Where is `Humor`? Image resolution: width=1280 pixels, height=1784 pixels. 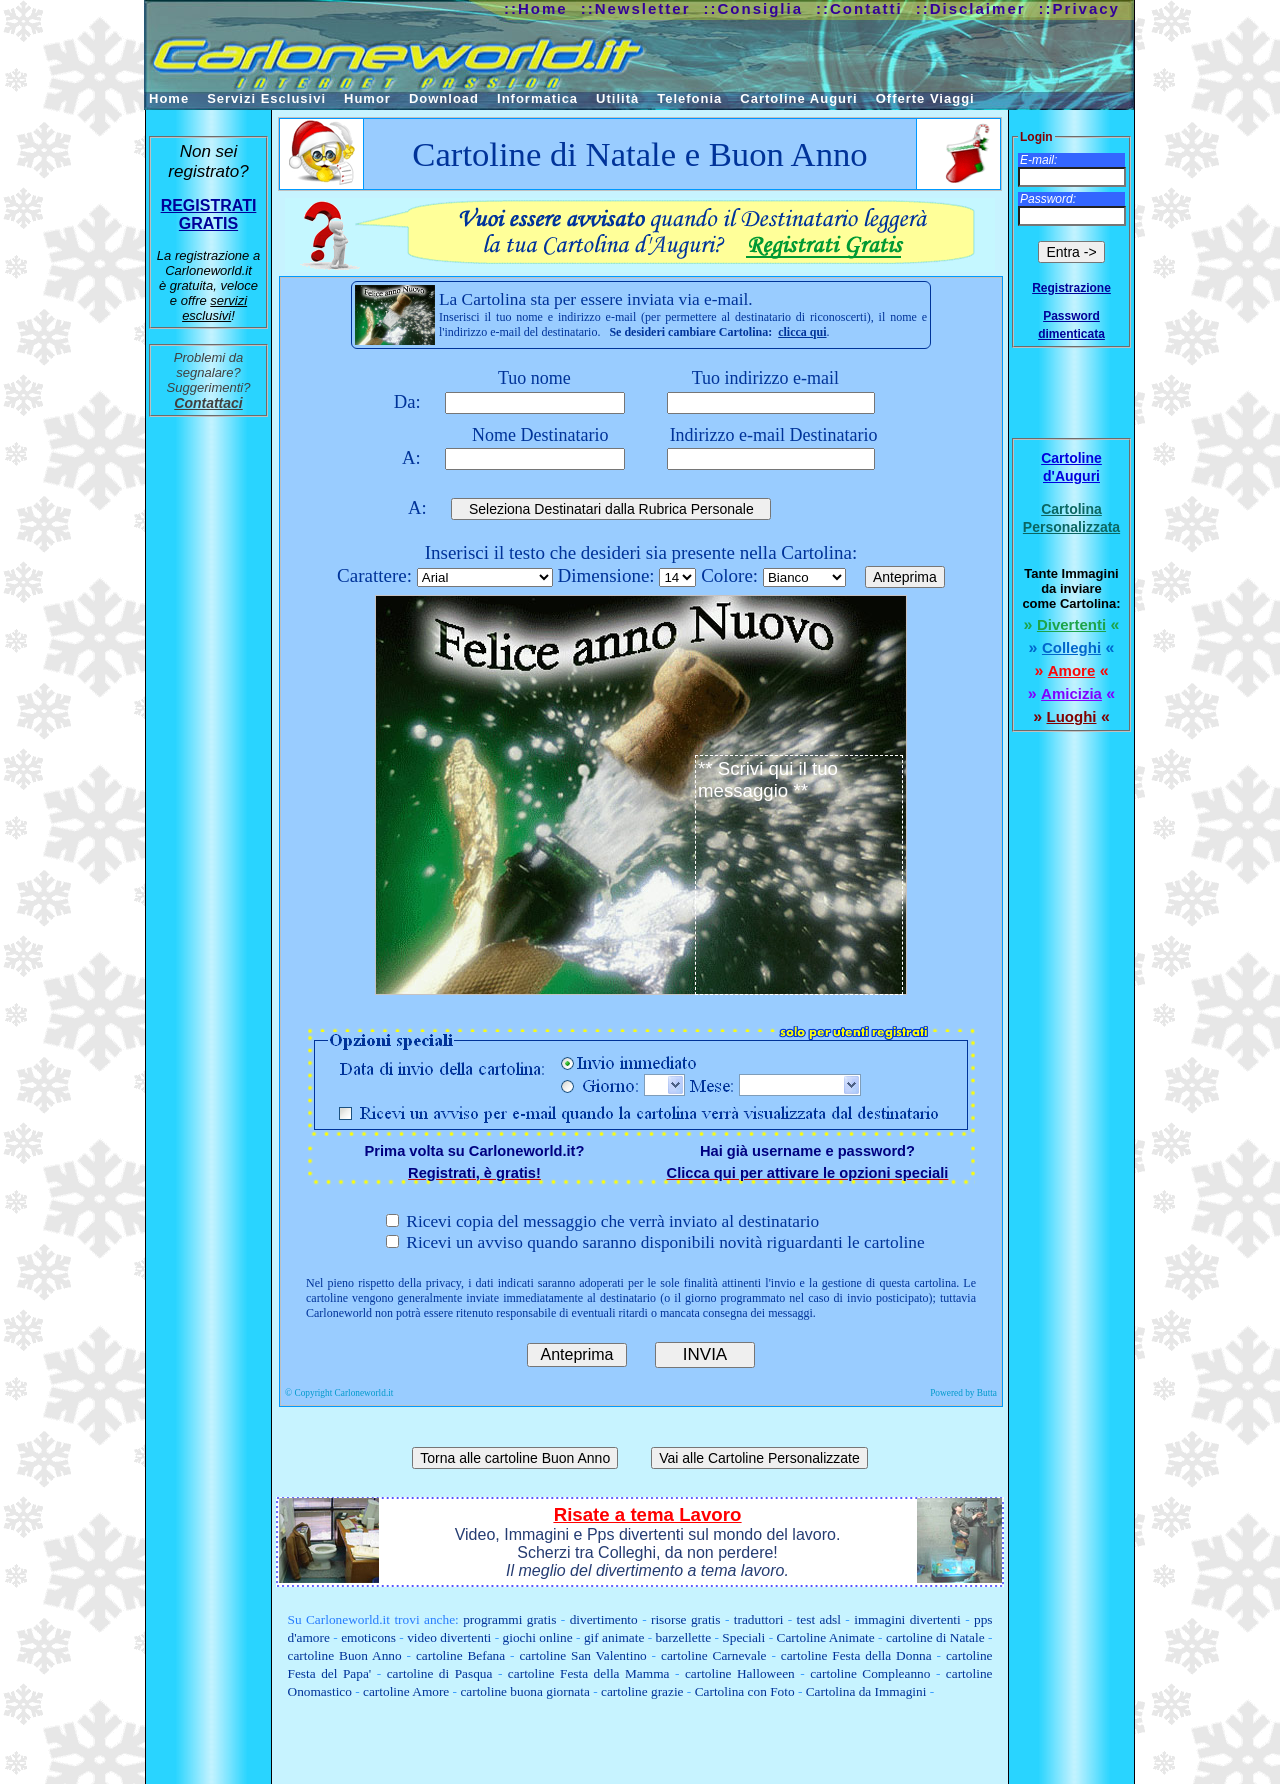 Humor is located at coordinates (367, 98).